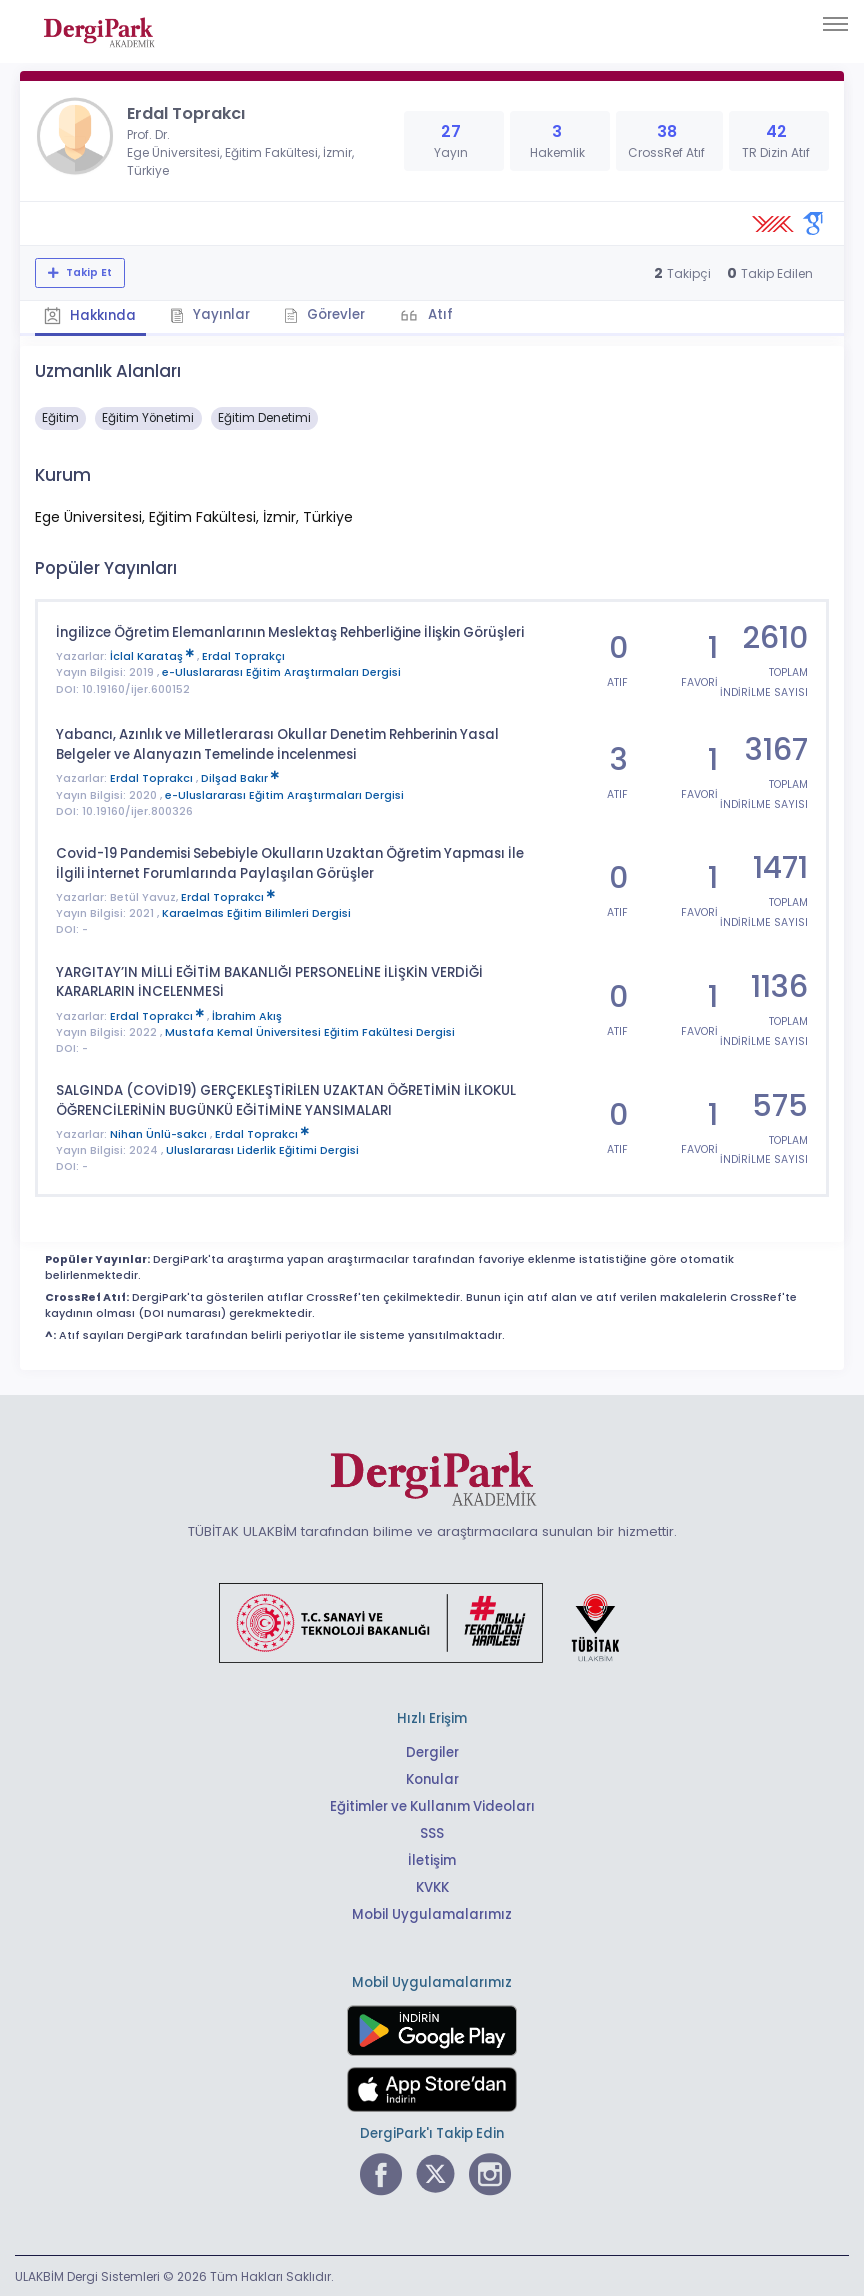  Describe the element at coordinates (310, 1030) in the screenshot. I see `Mustafa Kemal Üniversitesi Eğitim Fakültesi Dergisi` at that location.